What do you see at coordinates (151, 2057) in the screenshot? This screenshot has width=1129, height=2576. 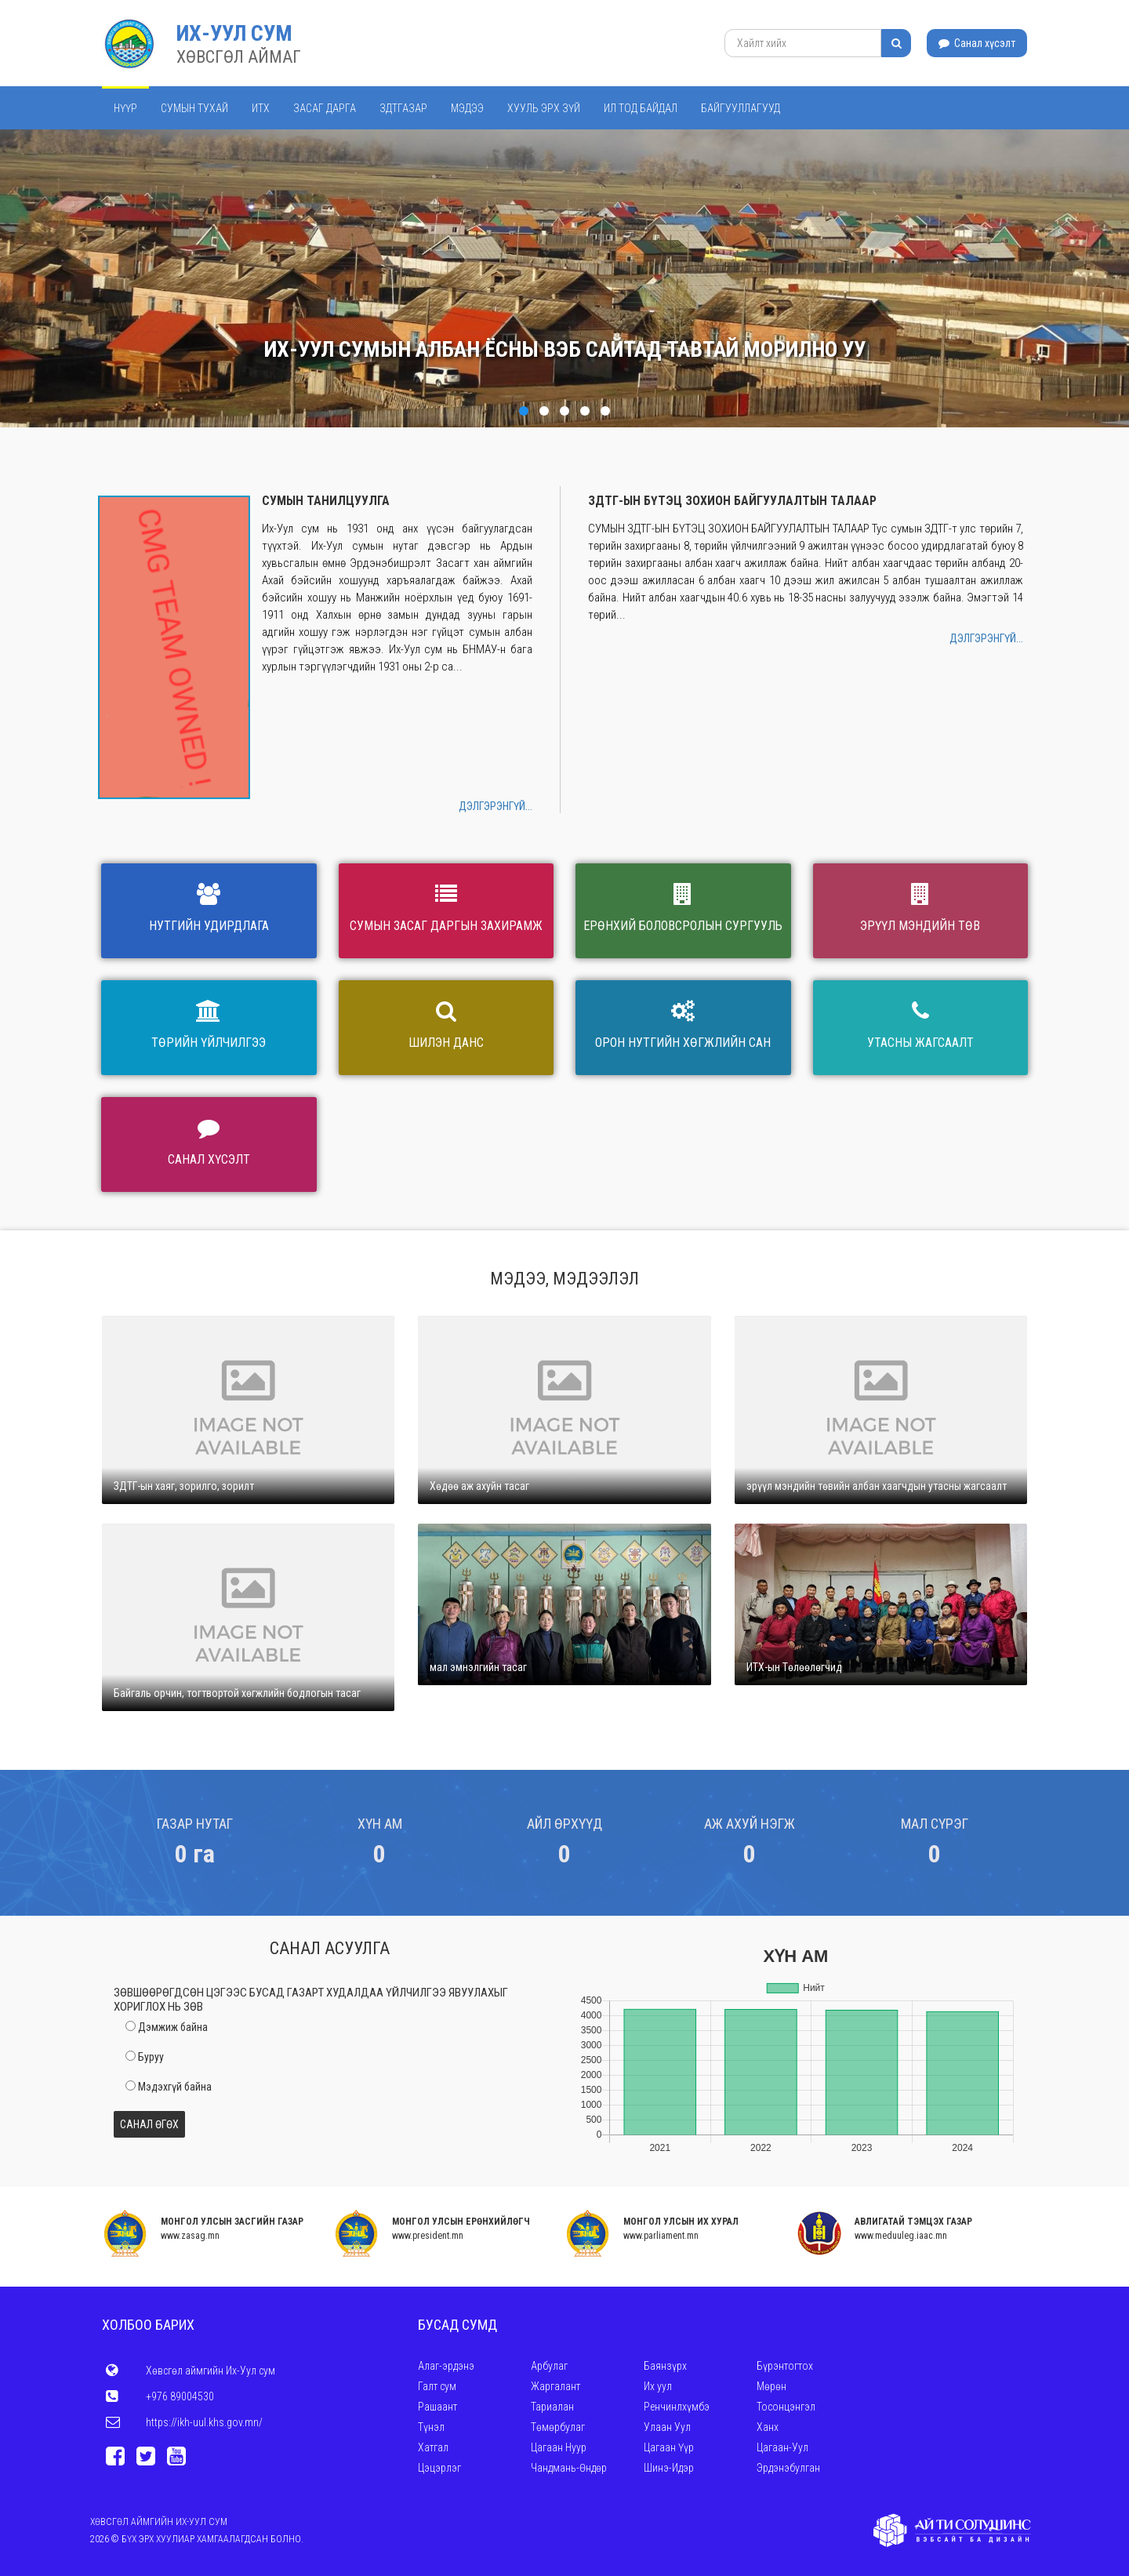 I see `Буруу` at bounding box center [151, 2057].